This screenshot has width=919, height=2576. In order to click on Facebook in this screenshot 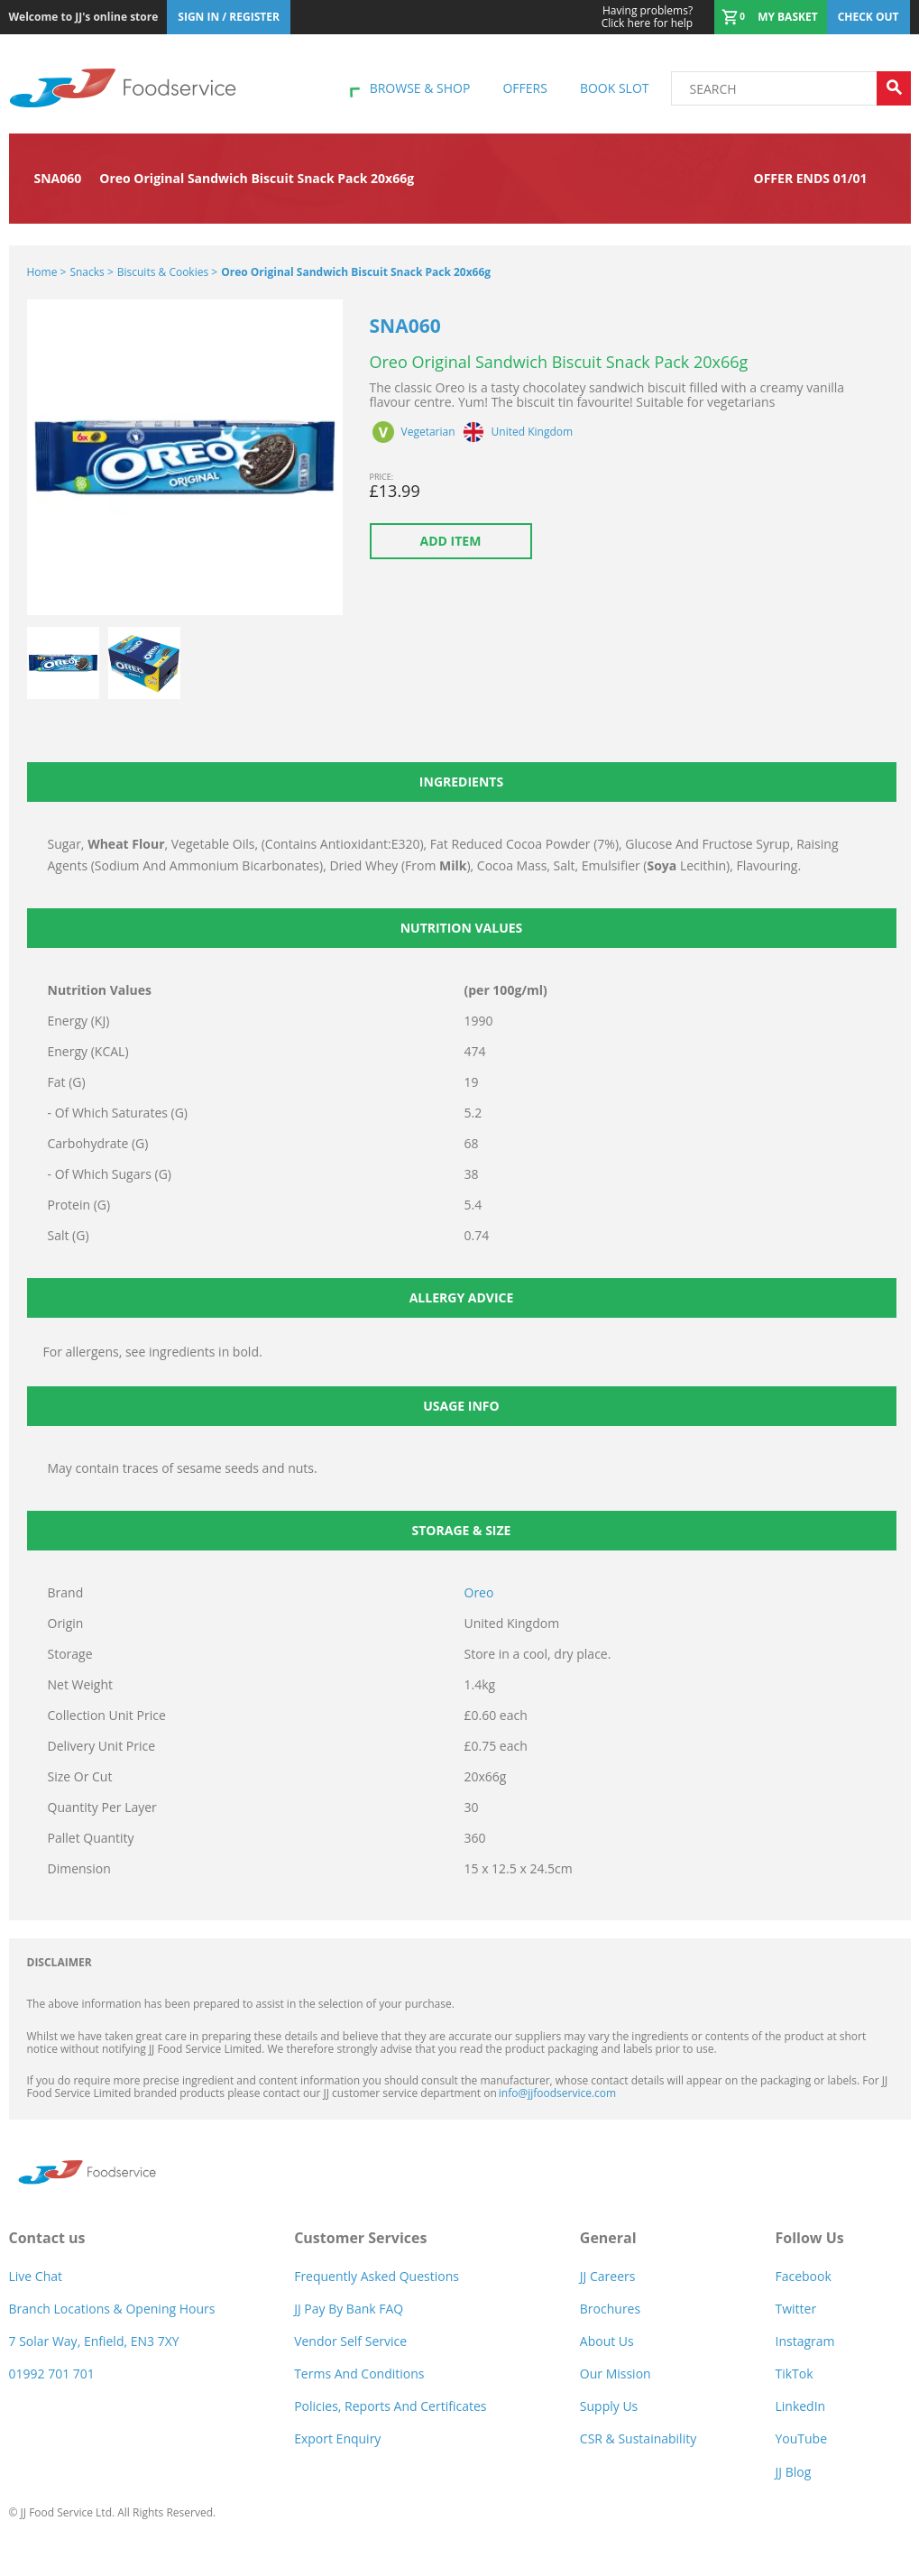, I will do `click(803, 2276)`.